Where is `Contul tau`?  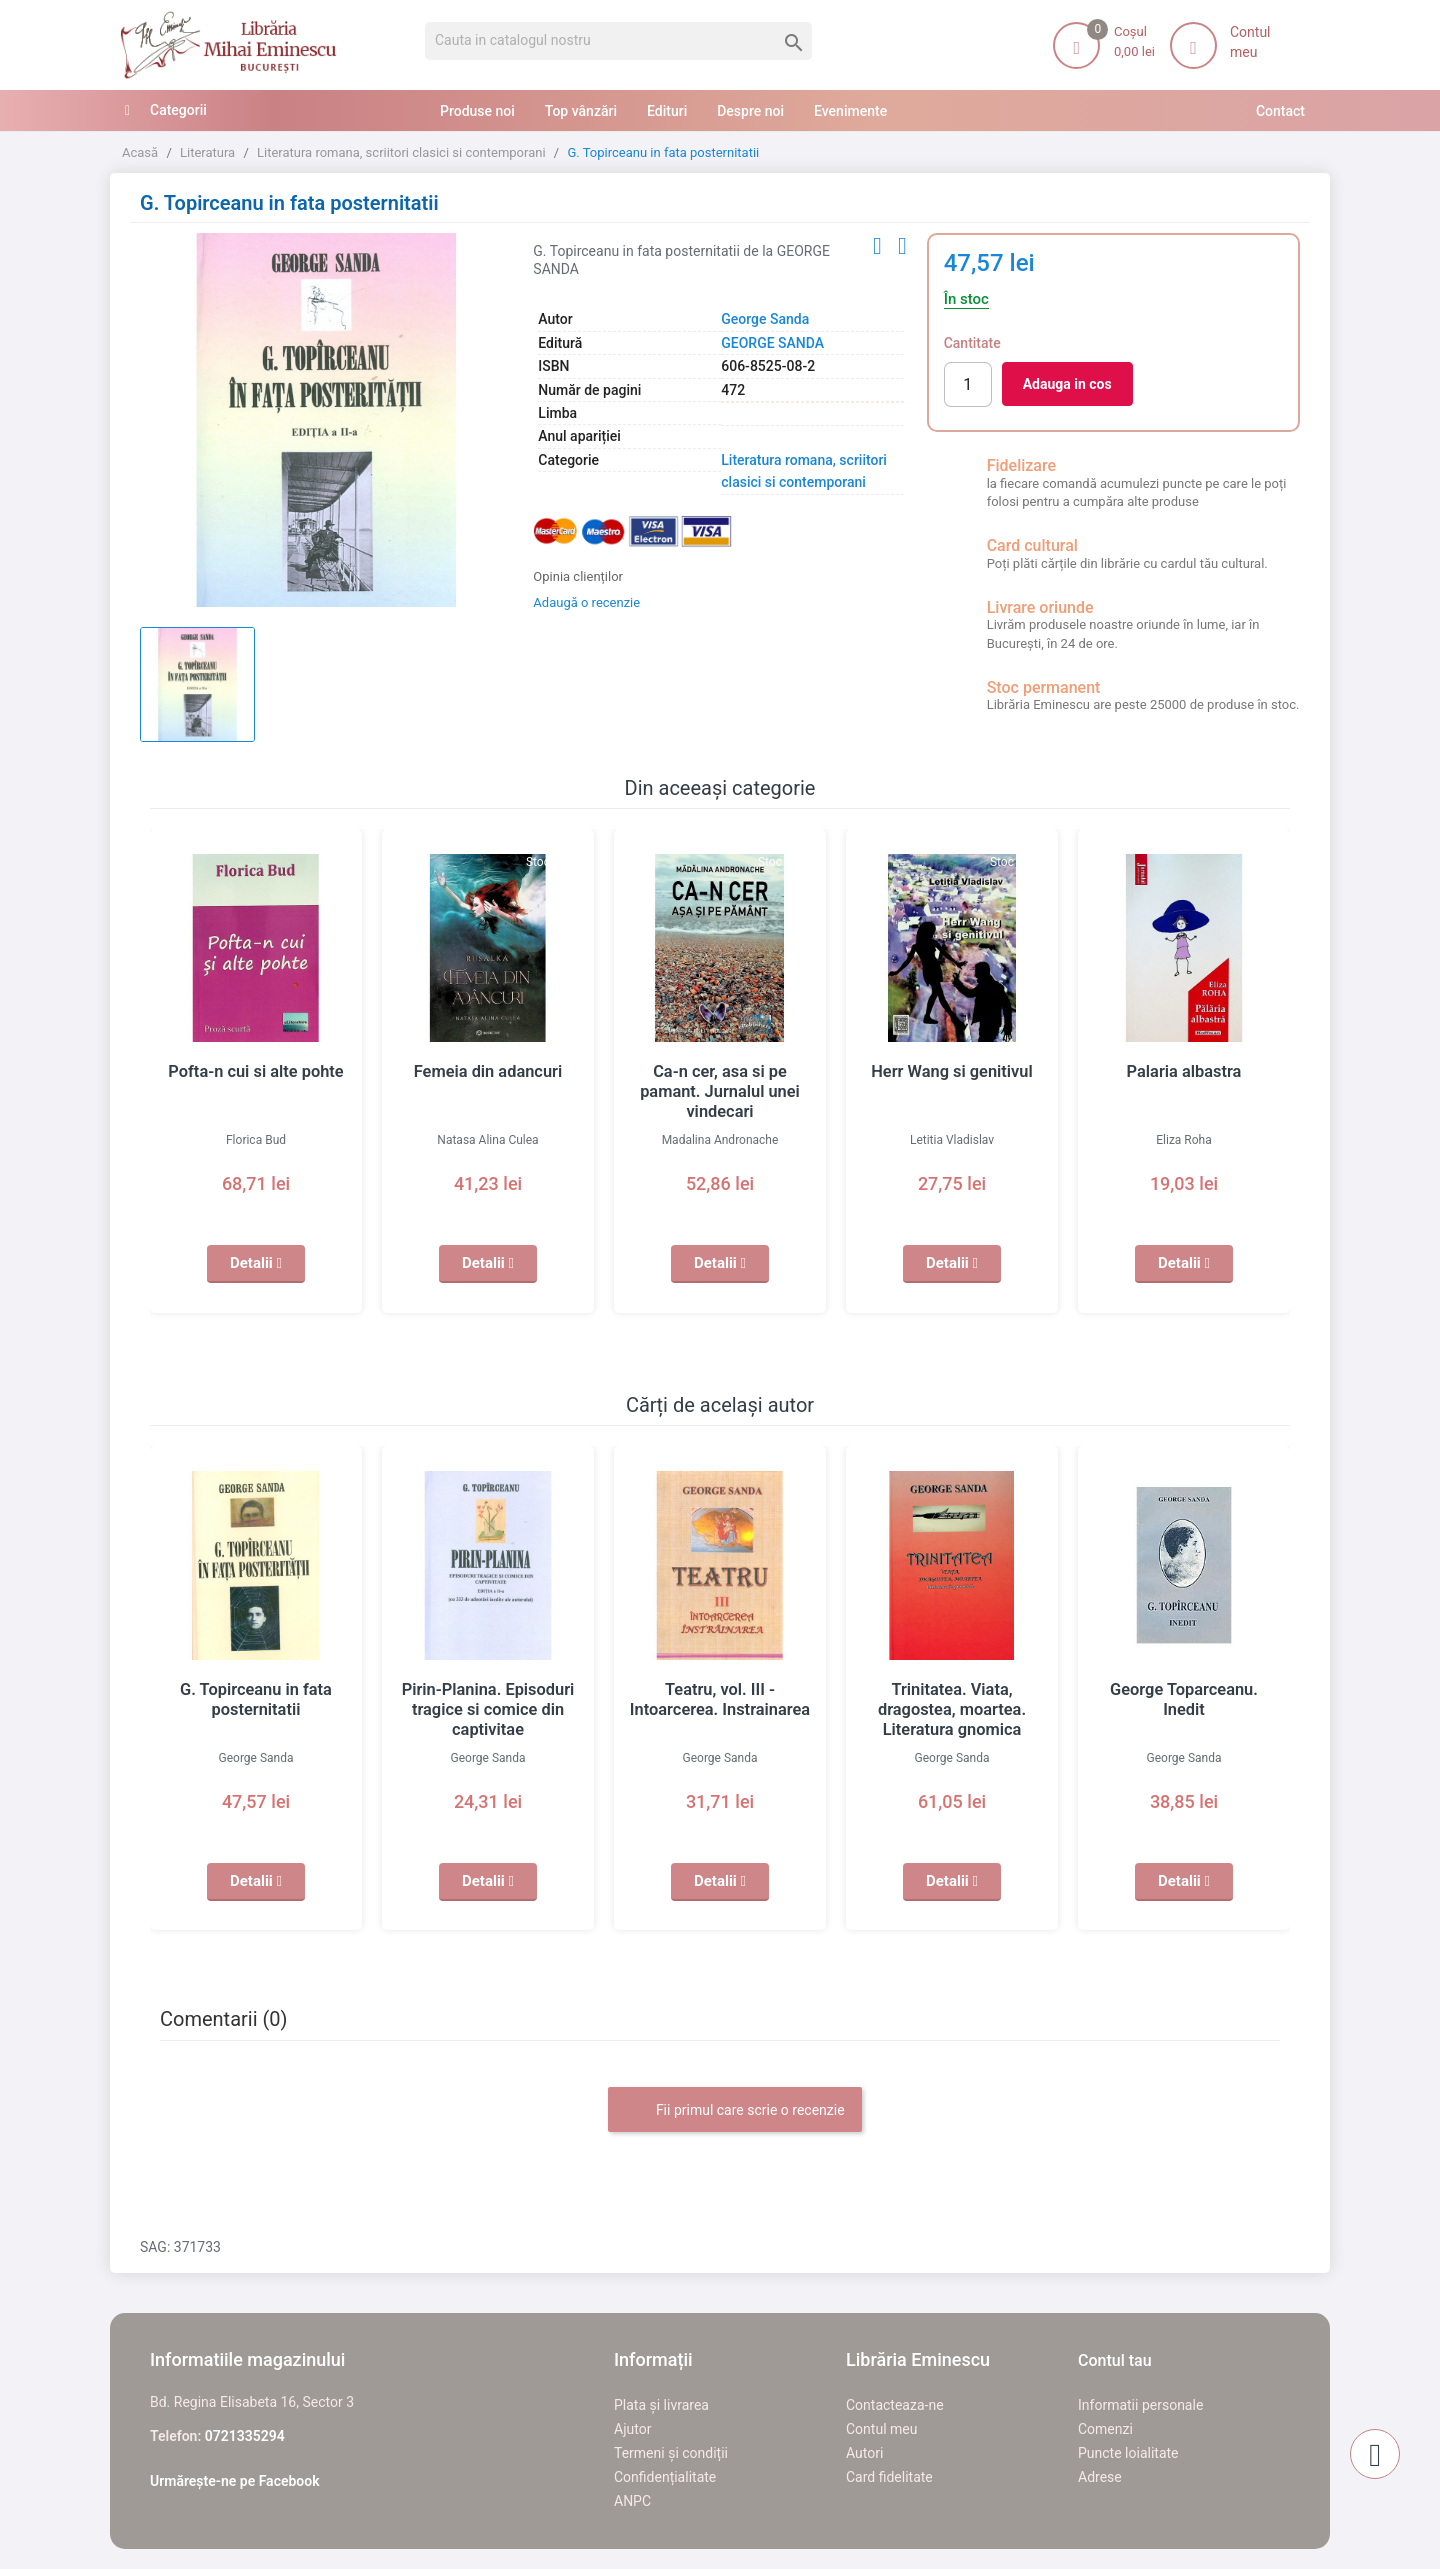
Contul tau is located at coordinates (1115, 2360).